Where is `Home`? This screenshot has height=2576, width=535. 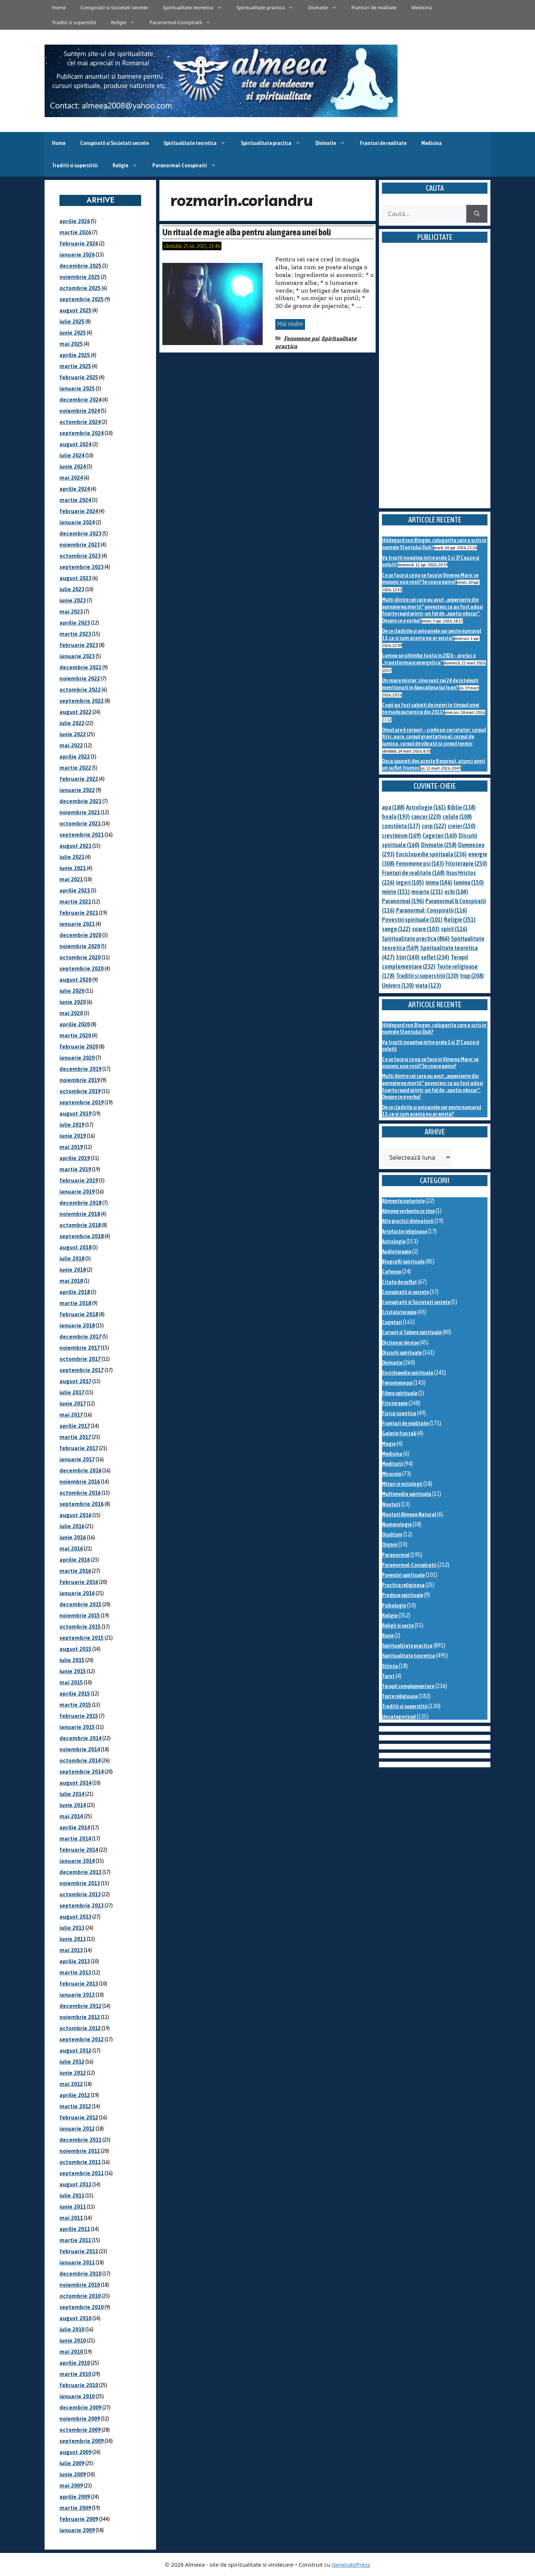 Home is located at coordinates (59, 7).